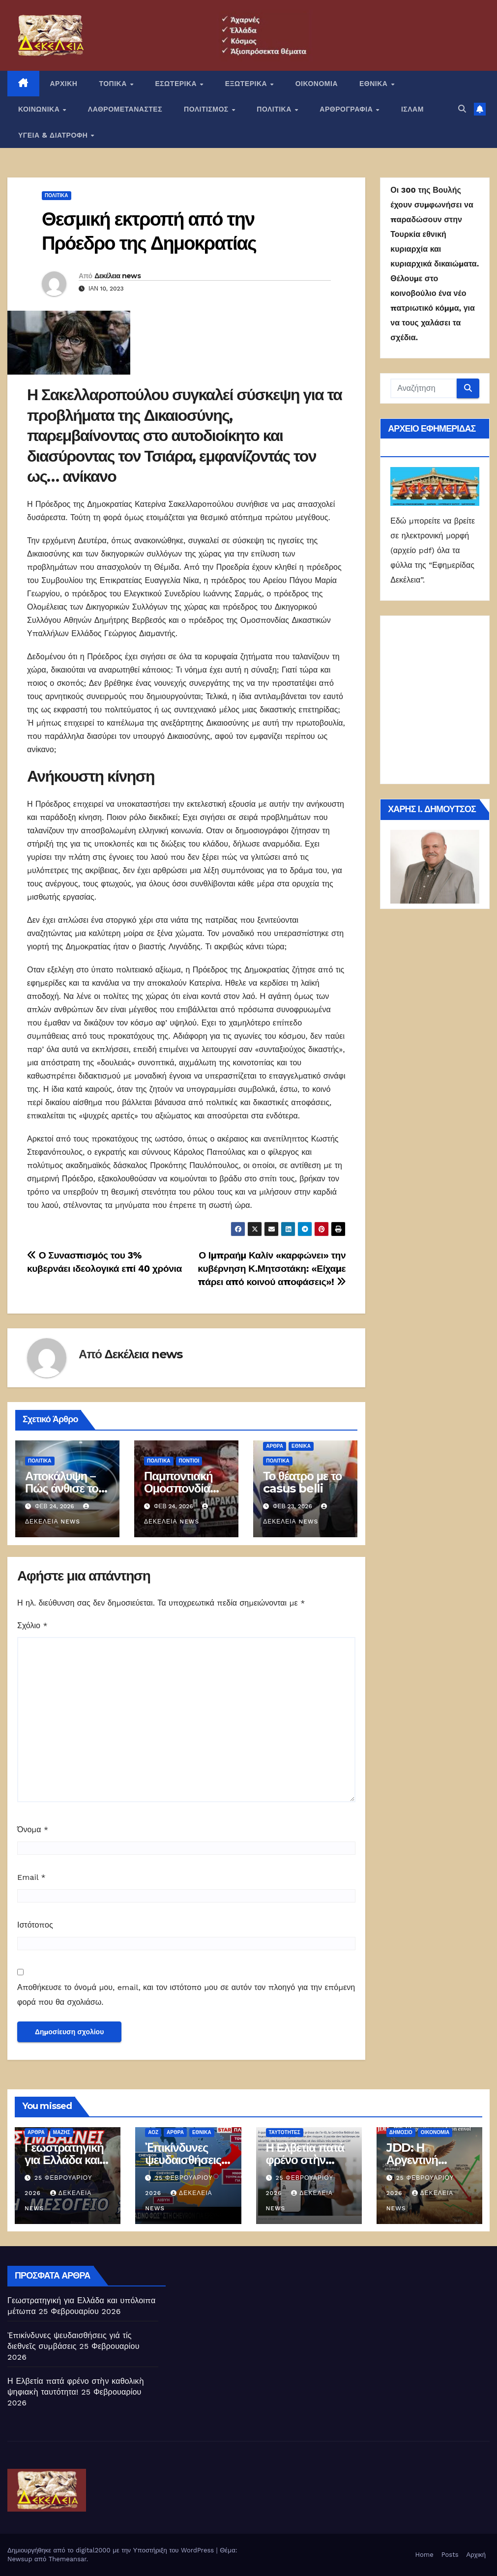  Describe the element at coordinates (61, 2132) in the screenshot. I see `Μάζης` at that location.